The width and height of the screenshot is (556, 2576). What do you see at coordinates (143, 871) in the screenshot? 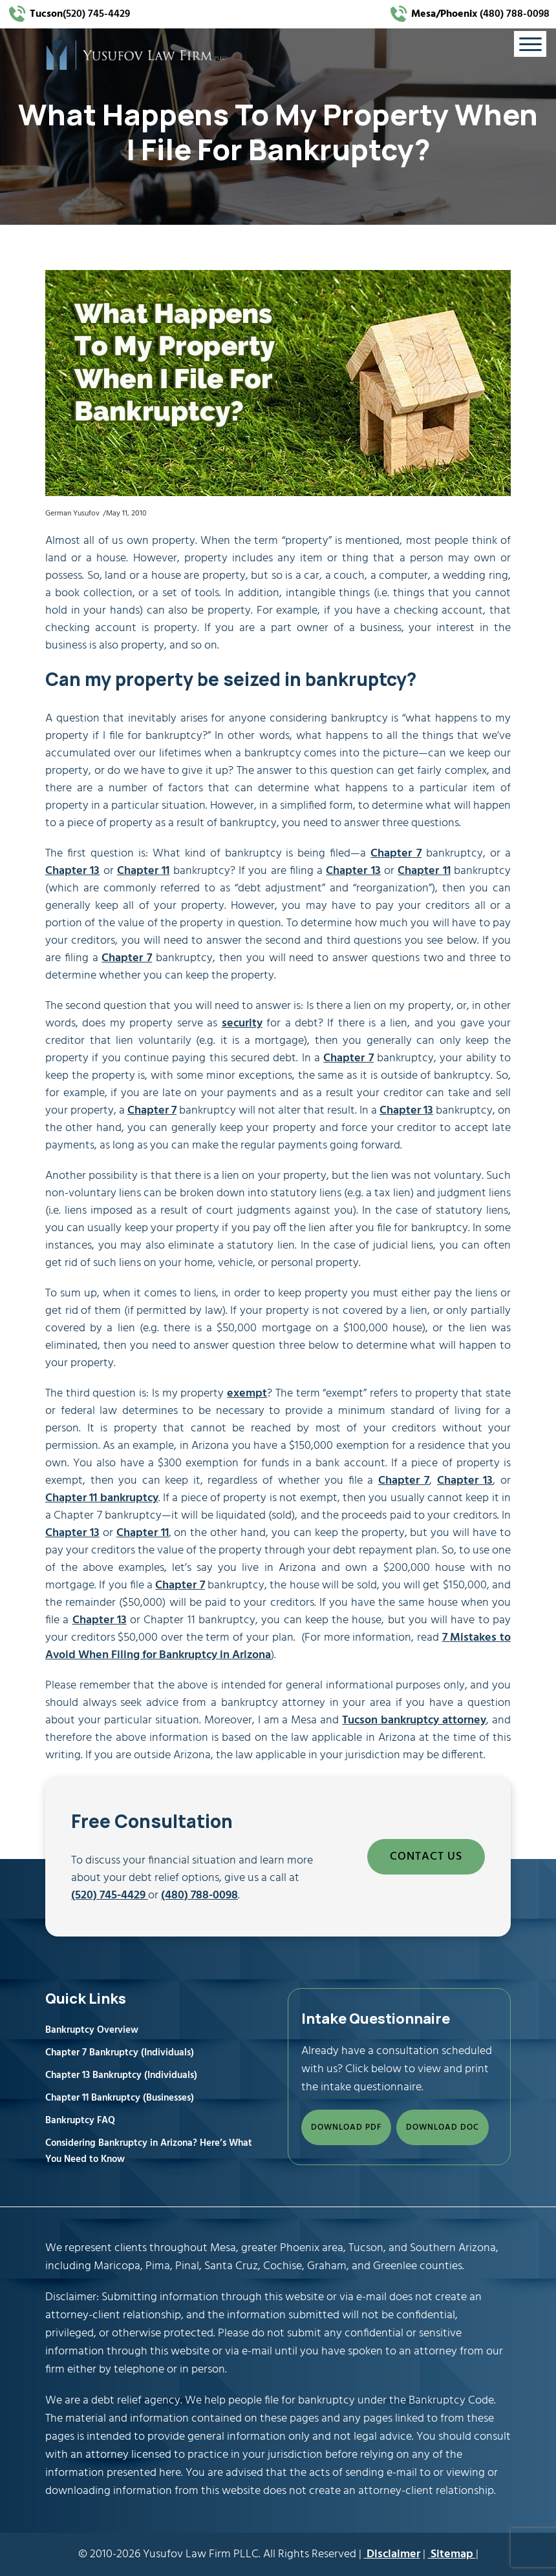
I see `Chapter 11` at bounding box center [143, 871].